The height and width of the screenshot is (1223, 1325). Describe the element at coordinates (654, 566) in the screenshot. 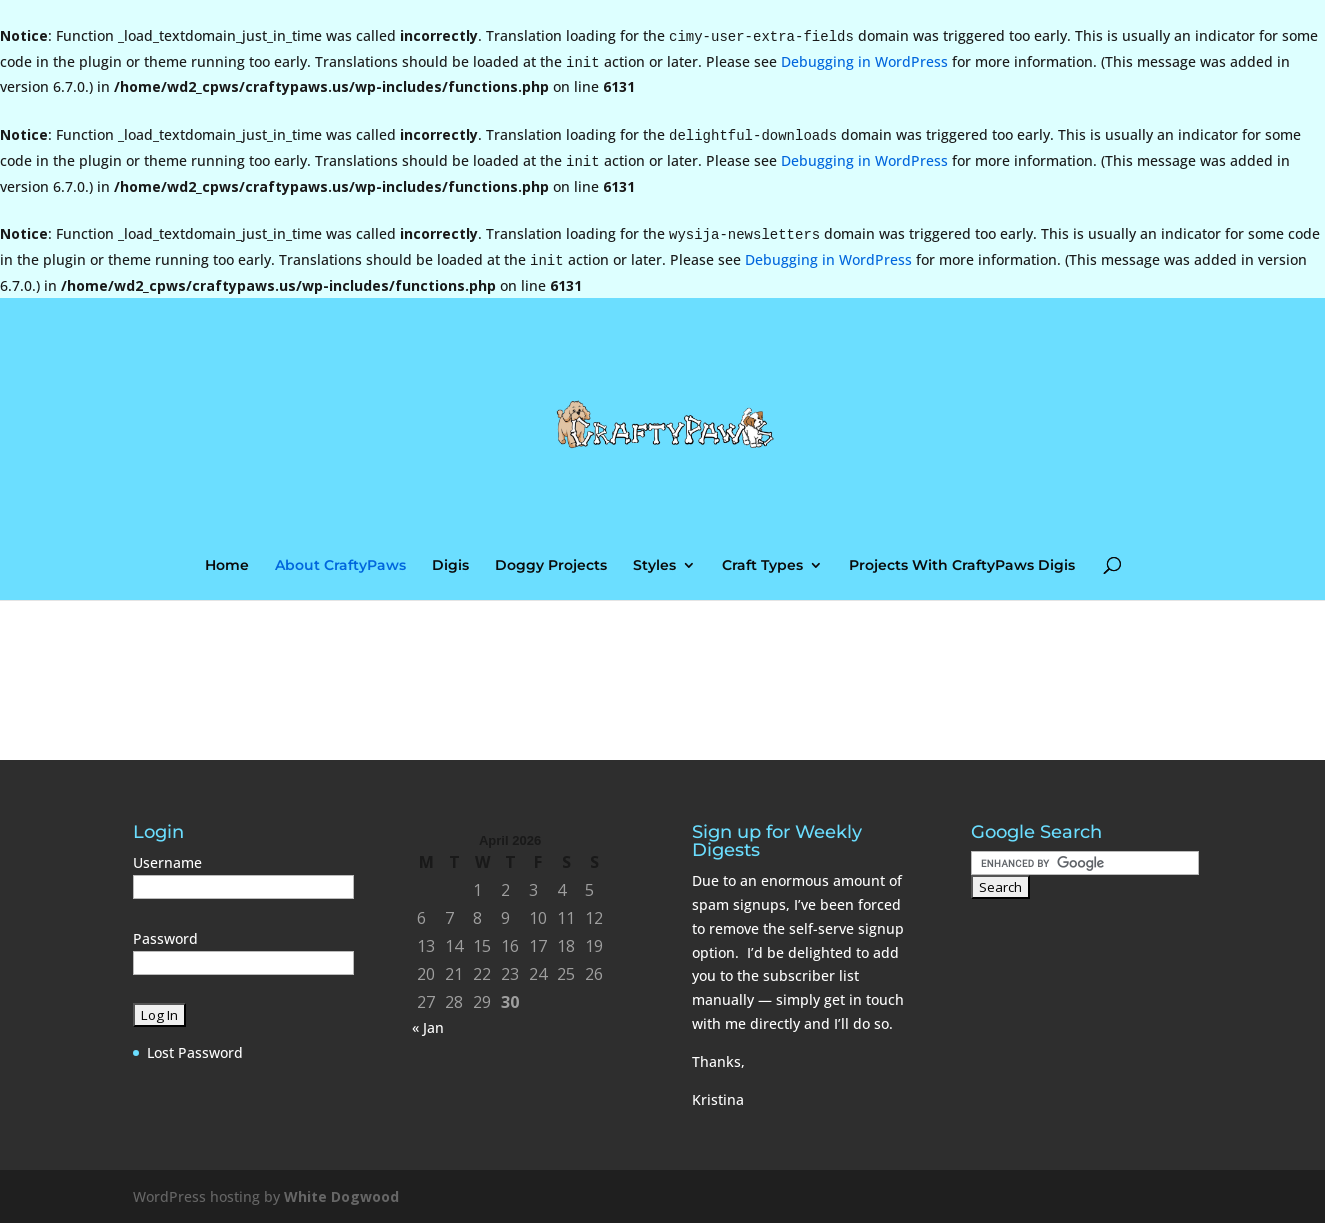

I see `Styles` at that location.